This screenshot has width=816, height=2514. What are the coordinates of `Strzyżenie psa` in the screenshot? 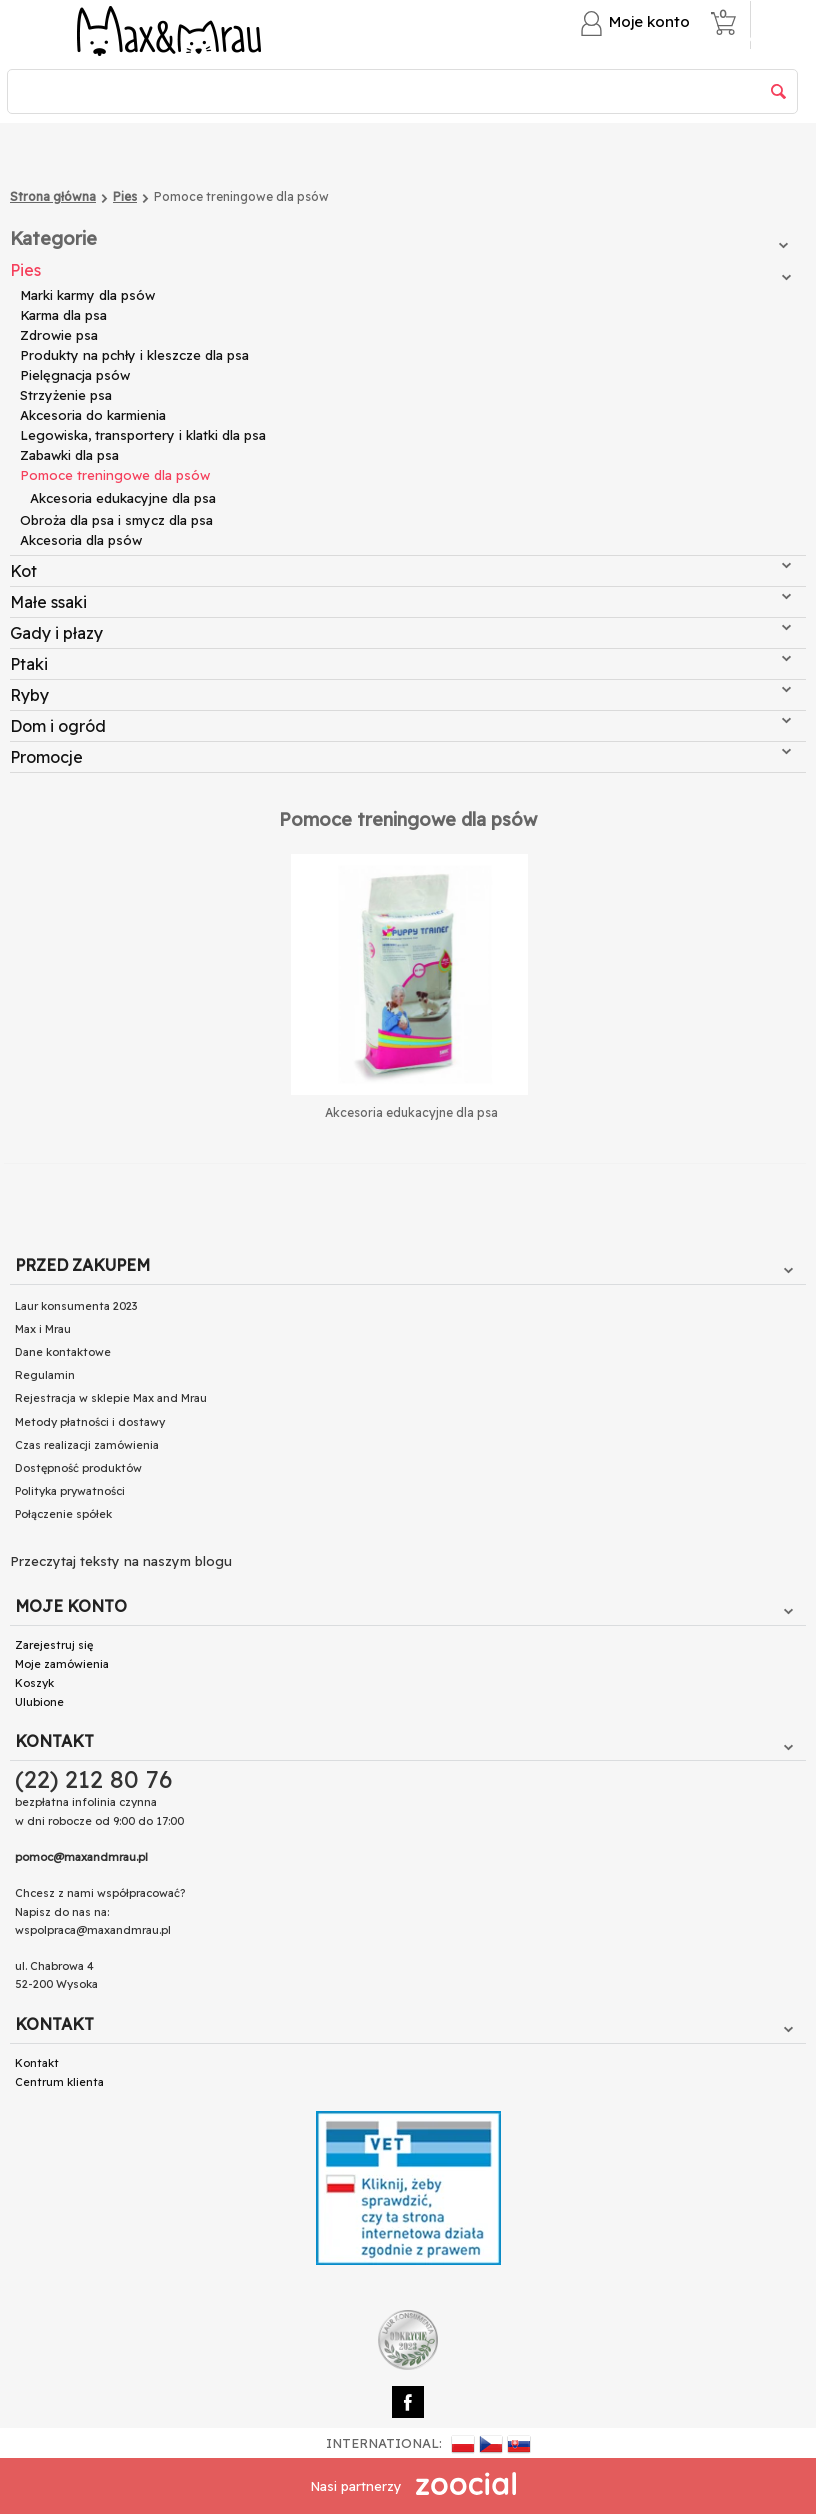 It's located at (66, 395).